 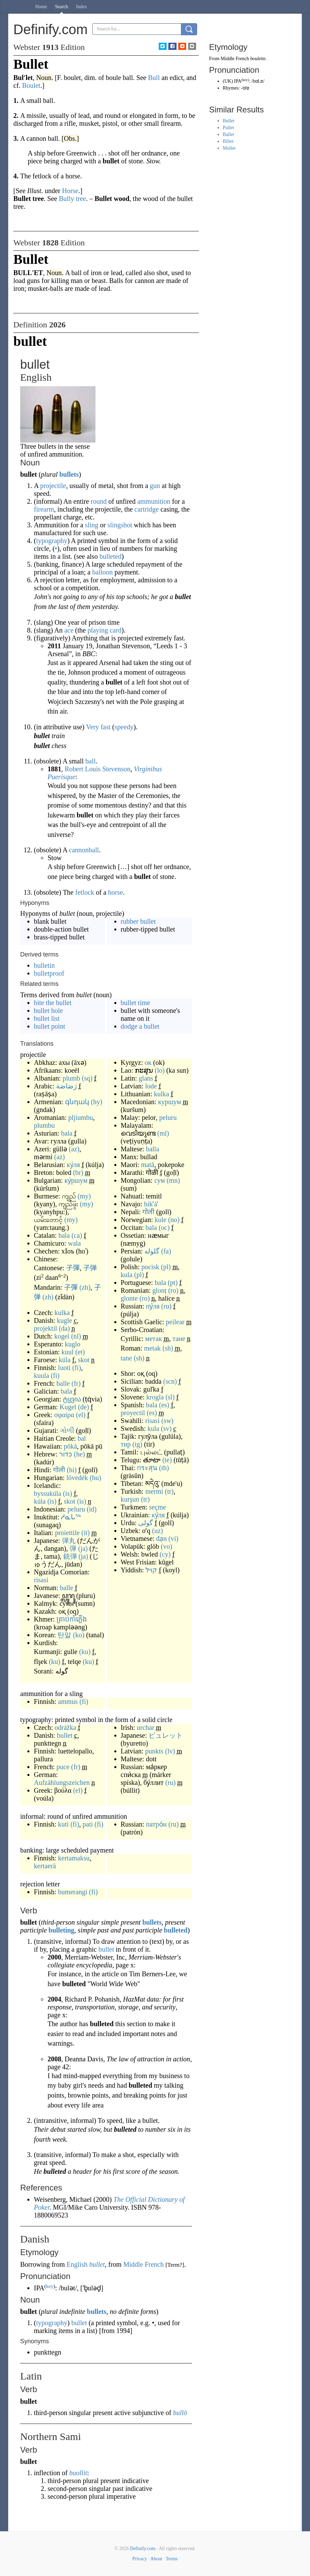 I want to click on 銃弾, so click(x=70, y=1556).